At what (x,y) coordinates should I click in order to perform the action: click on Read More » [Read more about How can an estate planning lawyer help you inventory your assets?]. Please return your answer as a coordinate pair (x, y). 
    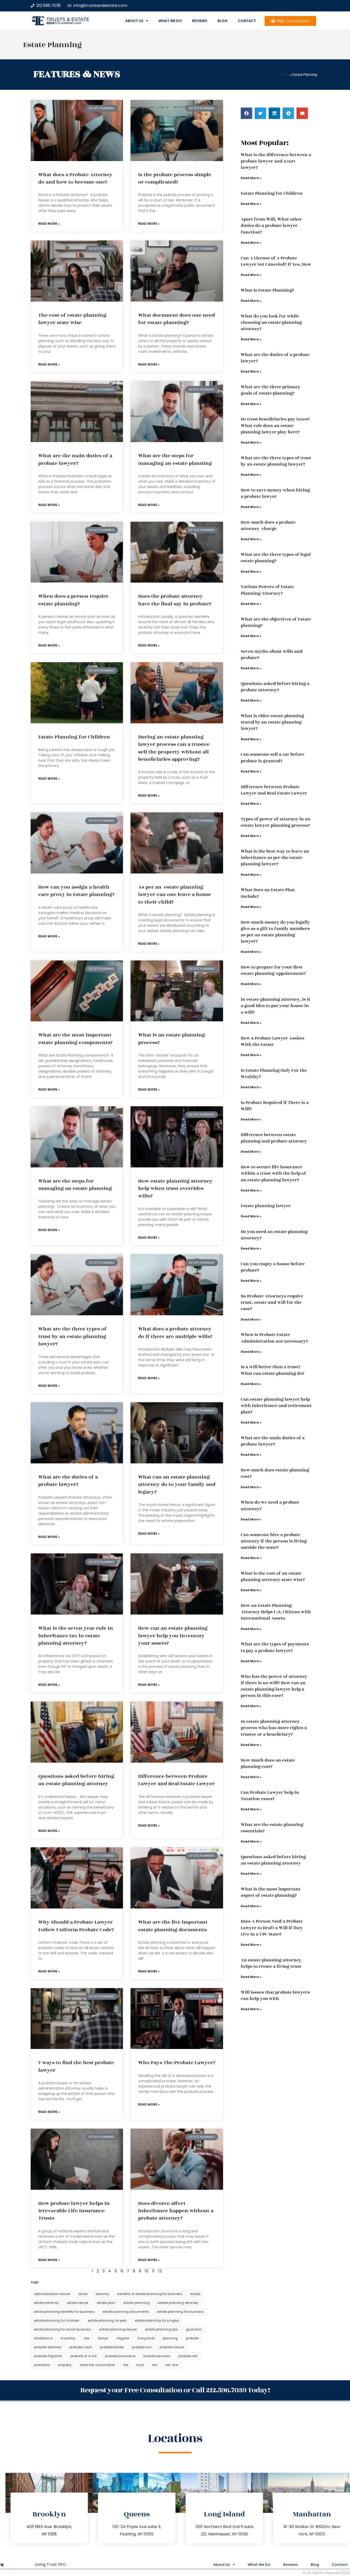
    Looking at the image, I should click on (149, 1685).